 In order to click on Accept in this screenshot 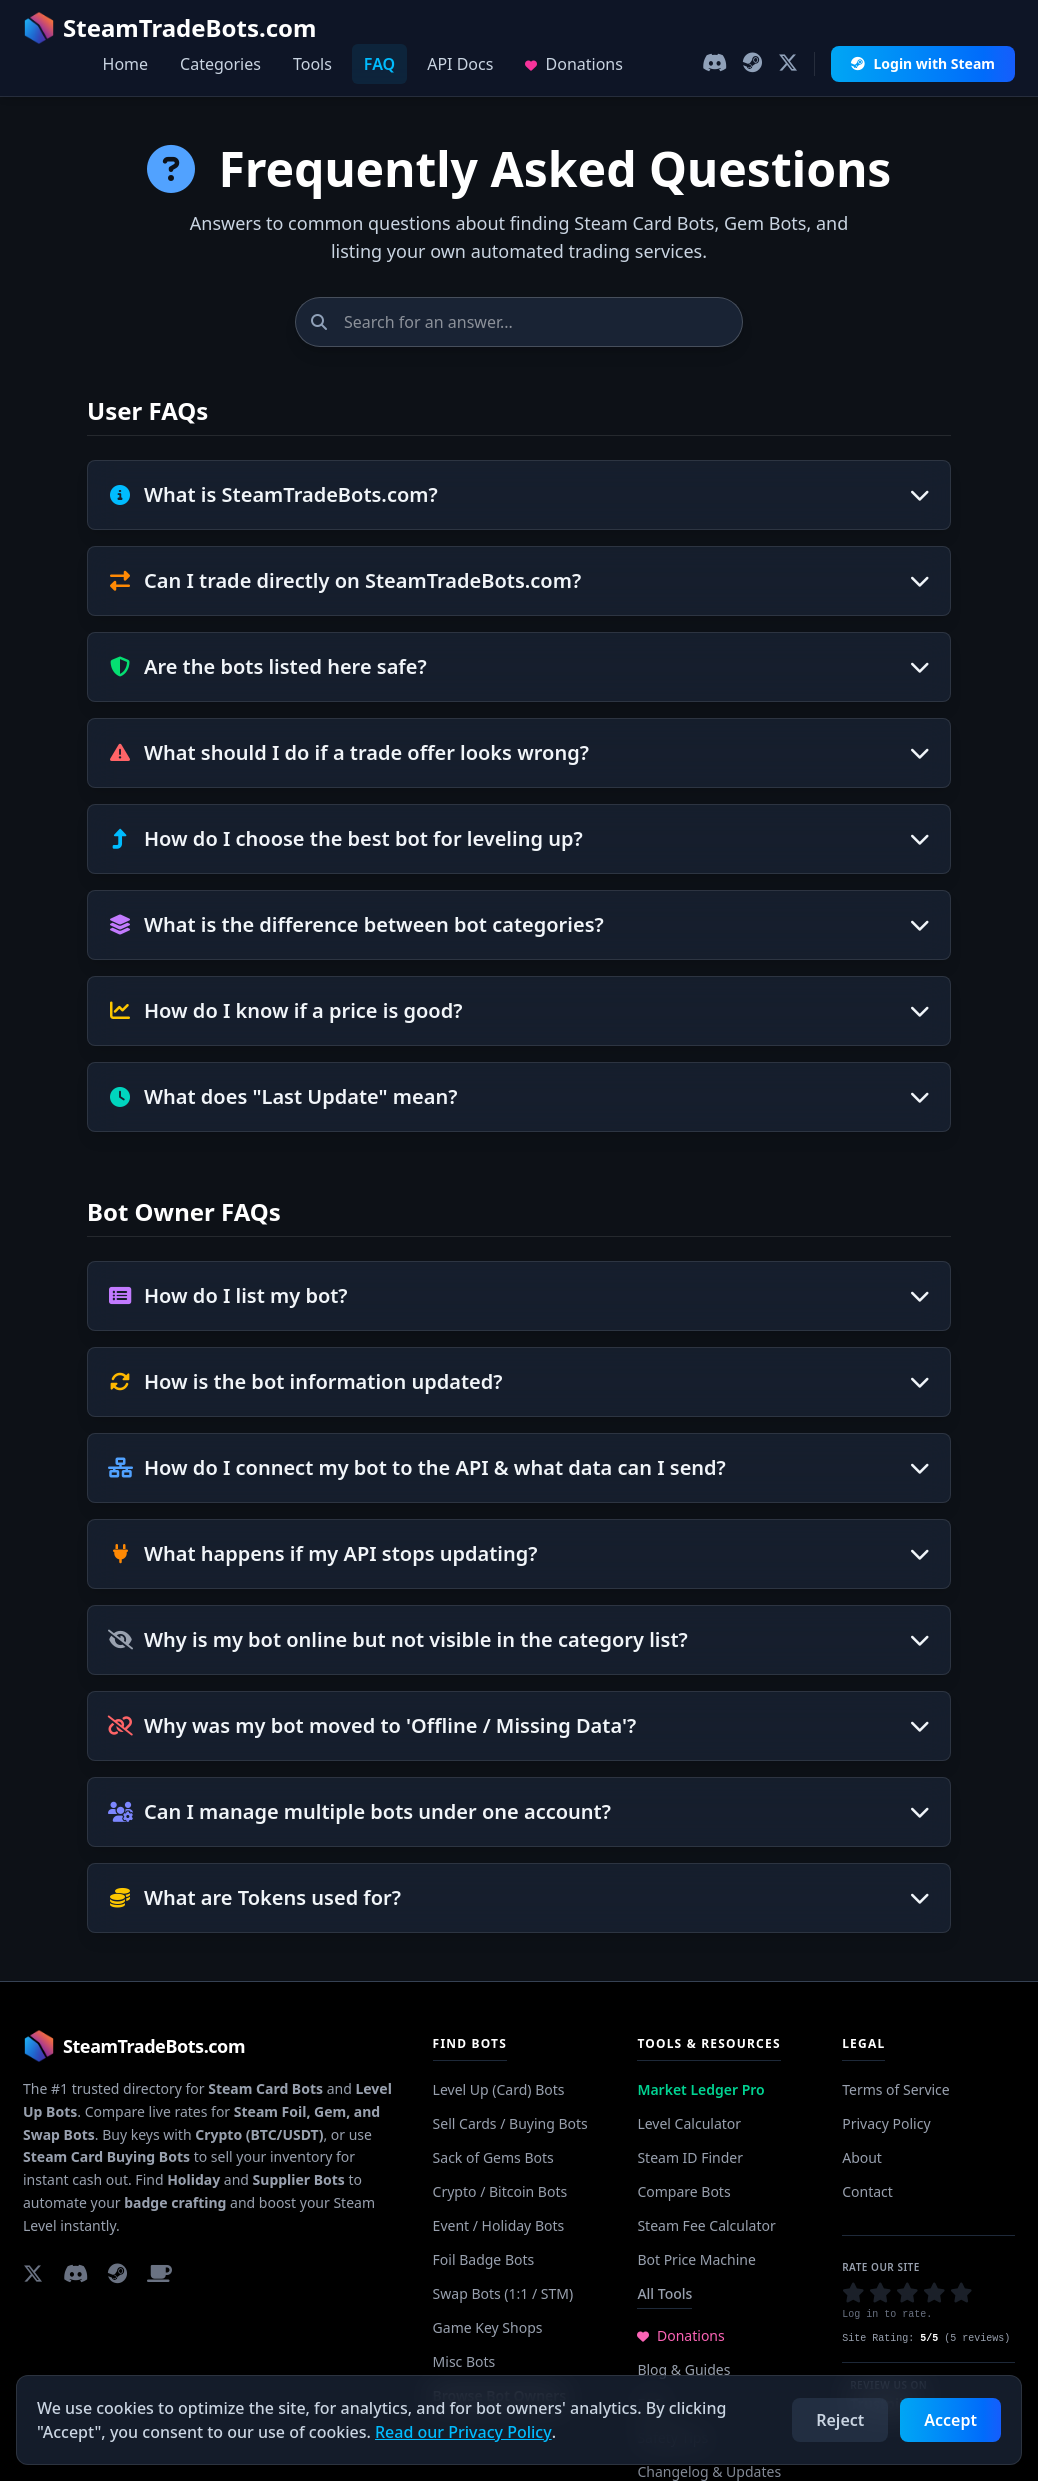, I will do `click(950, 2420)`.